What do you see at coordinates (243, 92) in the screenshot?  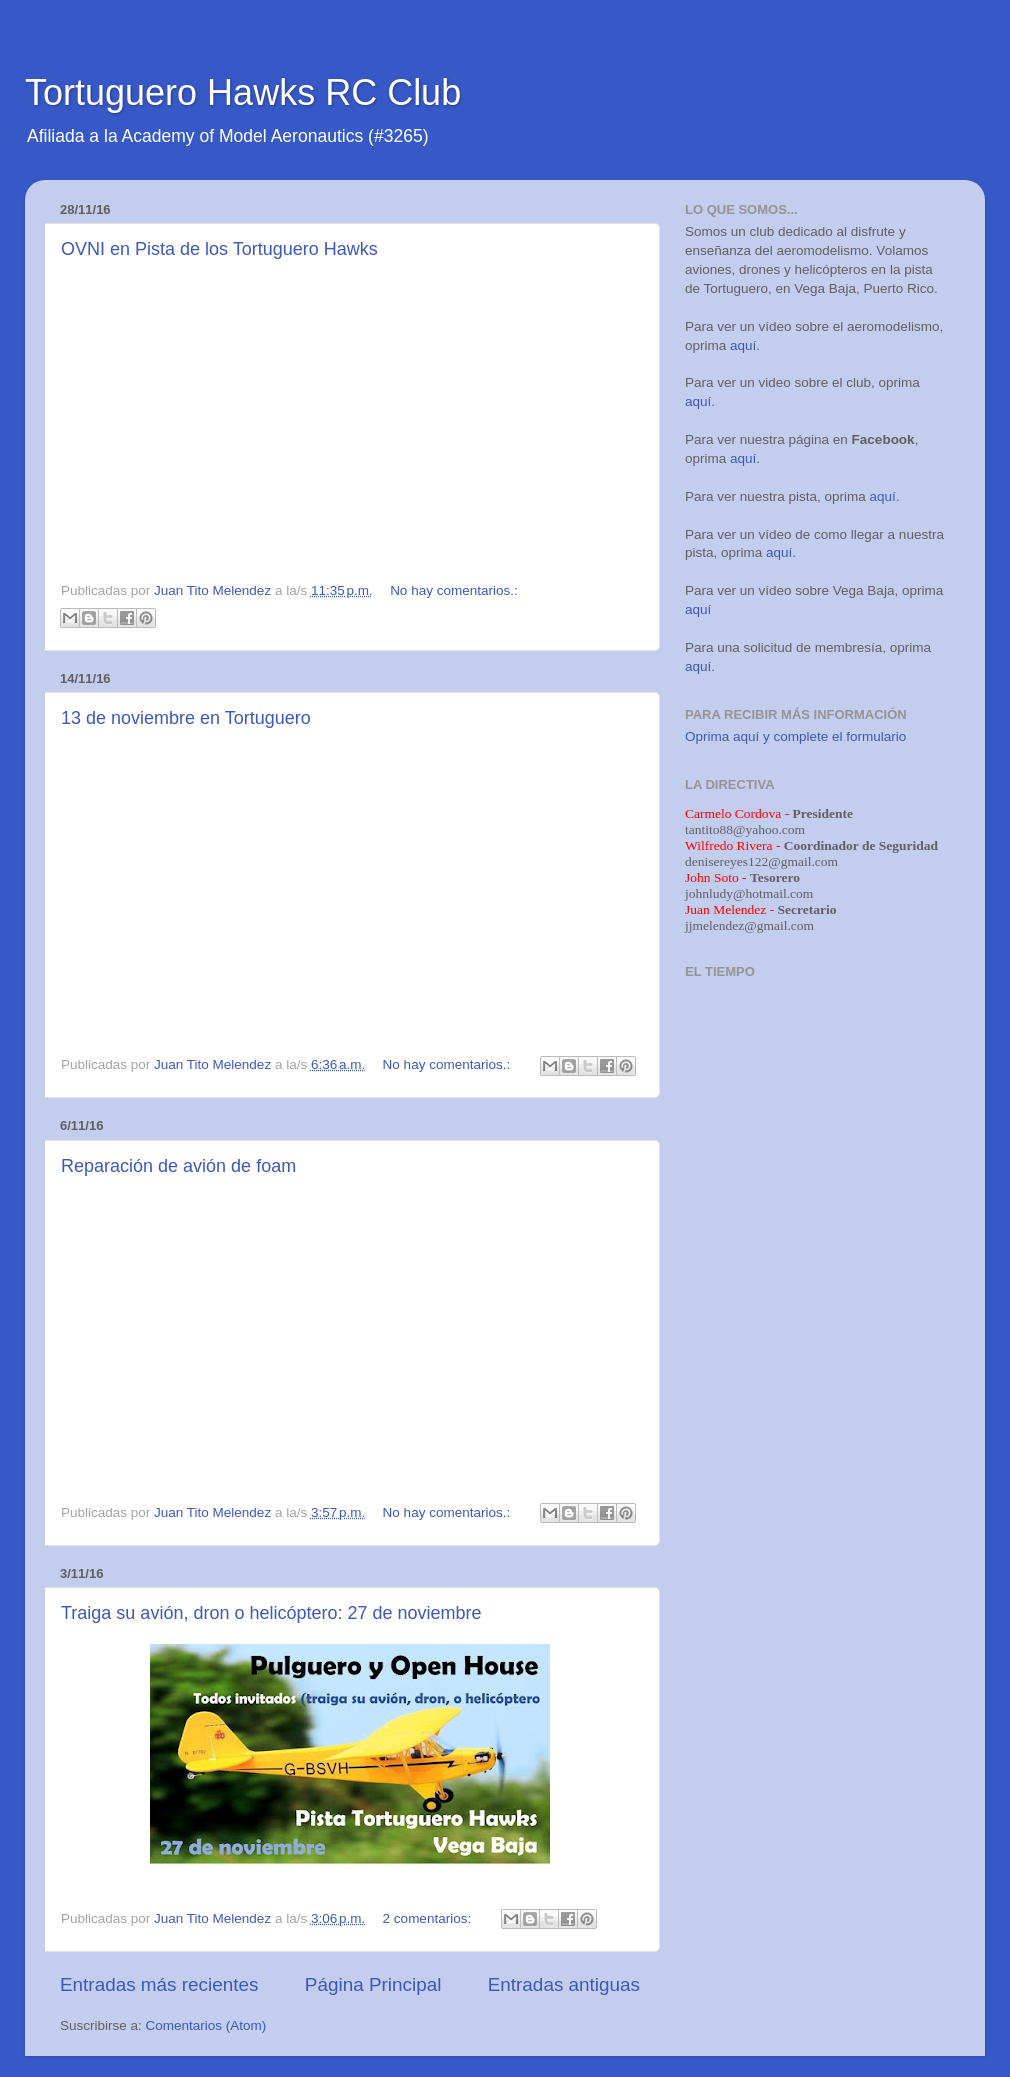 I see `Tortuguero Hawks RC Club` at bounding box center [243, 92].